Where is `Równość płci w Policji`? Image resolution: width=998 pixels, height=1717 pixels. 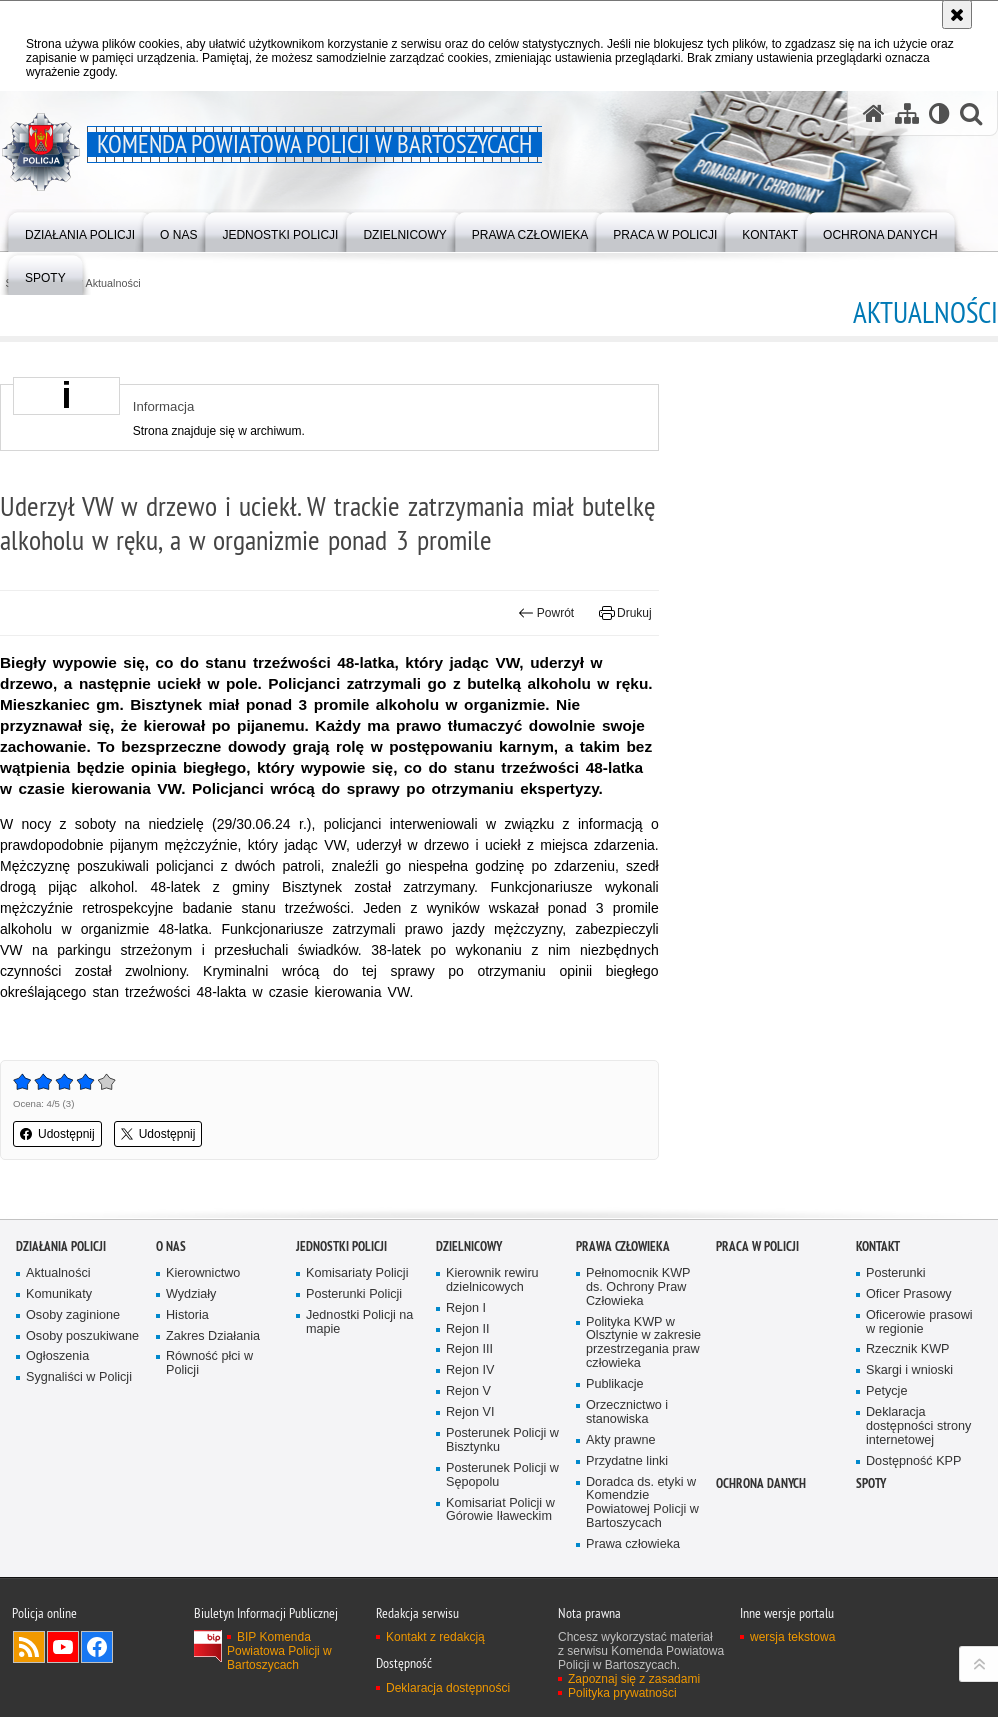
Równość płci w Policji is located at coordinates (209, 1363).